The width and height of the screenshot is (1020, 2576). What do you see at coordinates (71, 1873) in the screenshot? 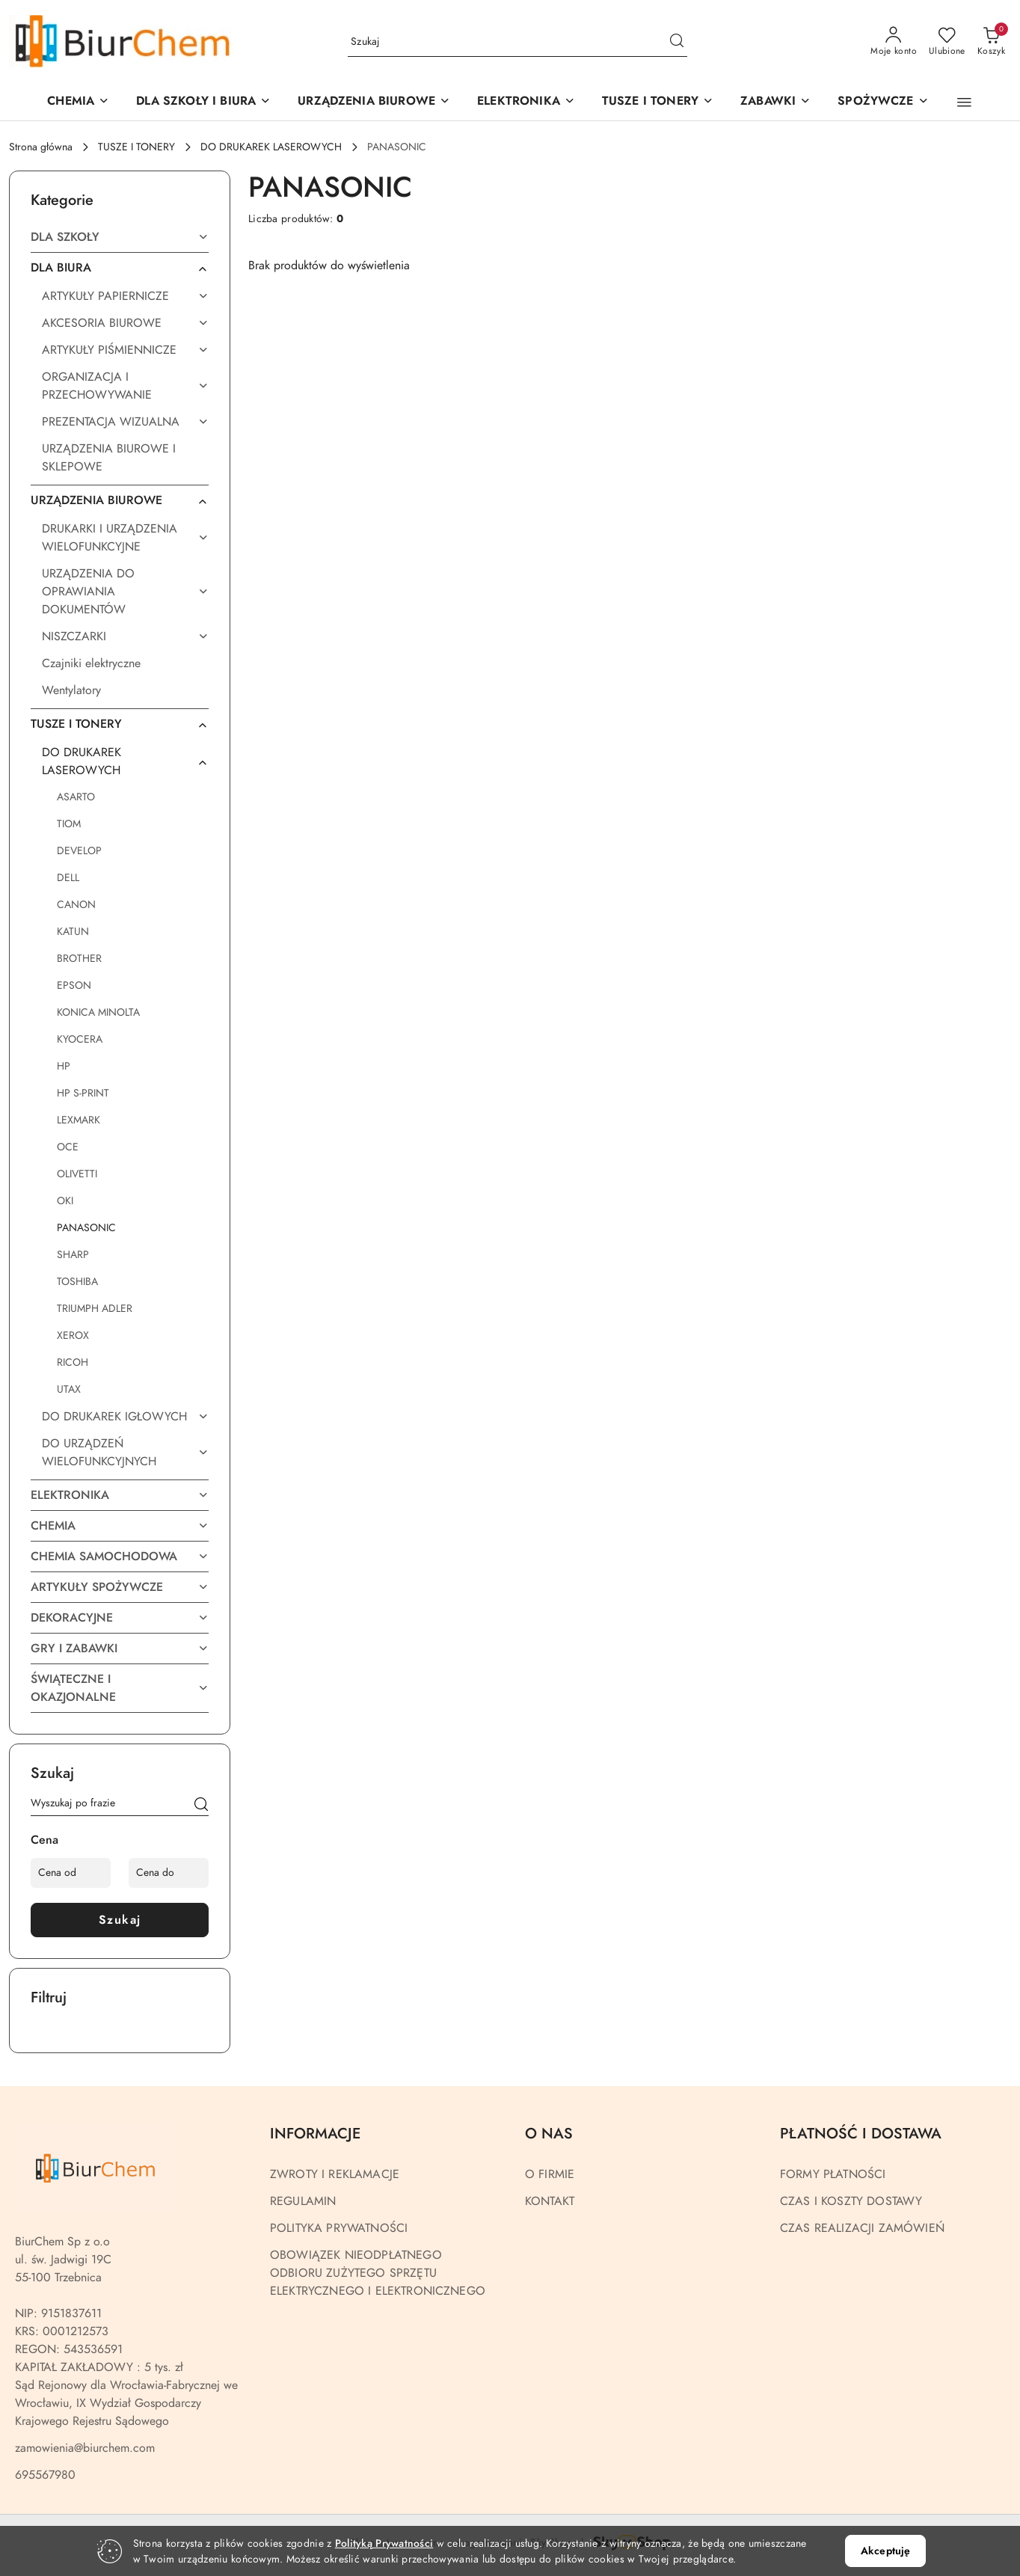
I see `[Cena od]` at bounding box center [71, 1873].